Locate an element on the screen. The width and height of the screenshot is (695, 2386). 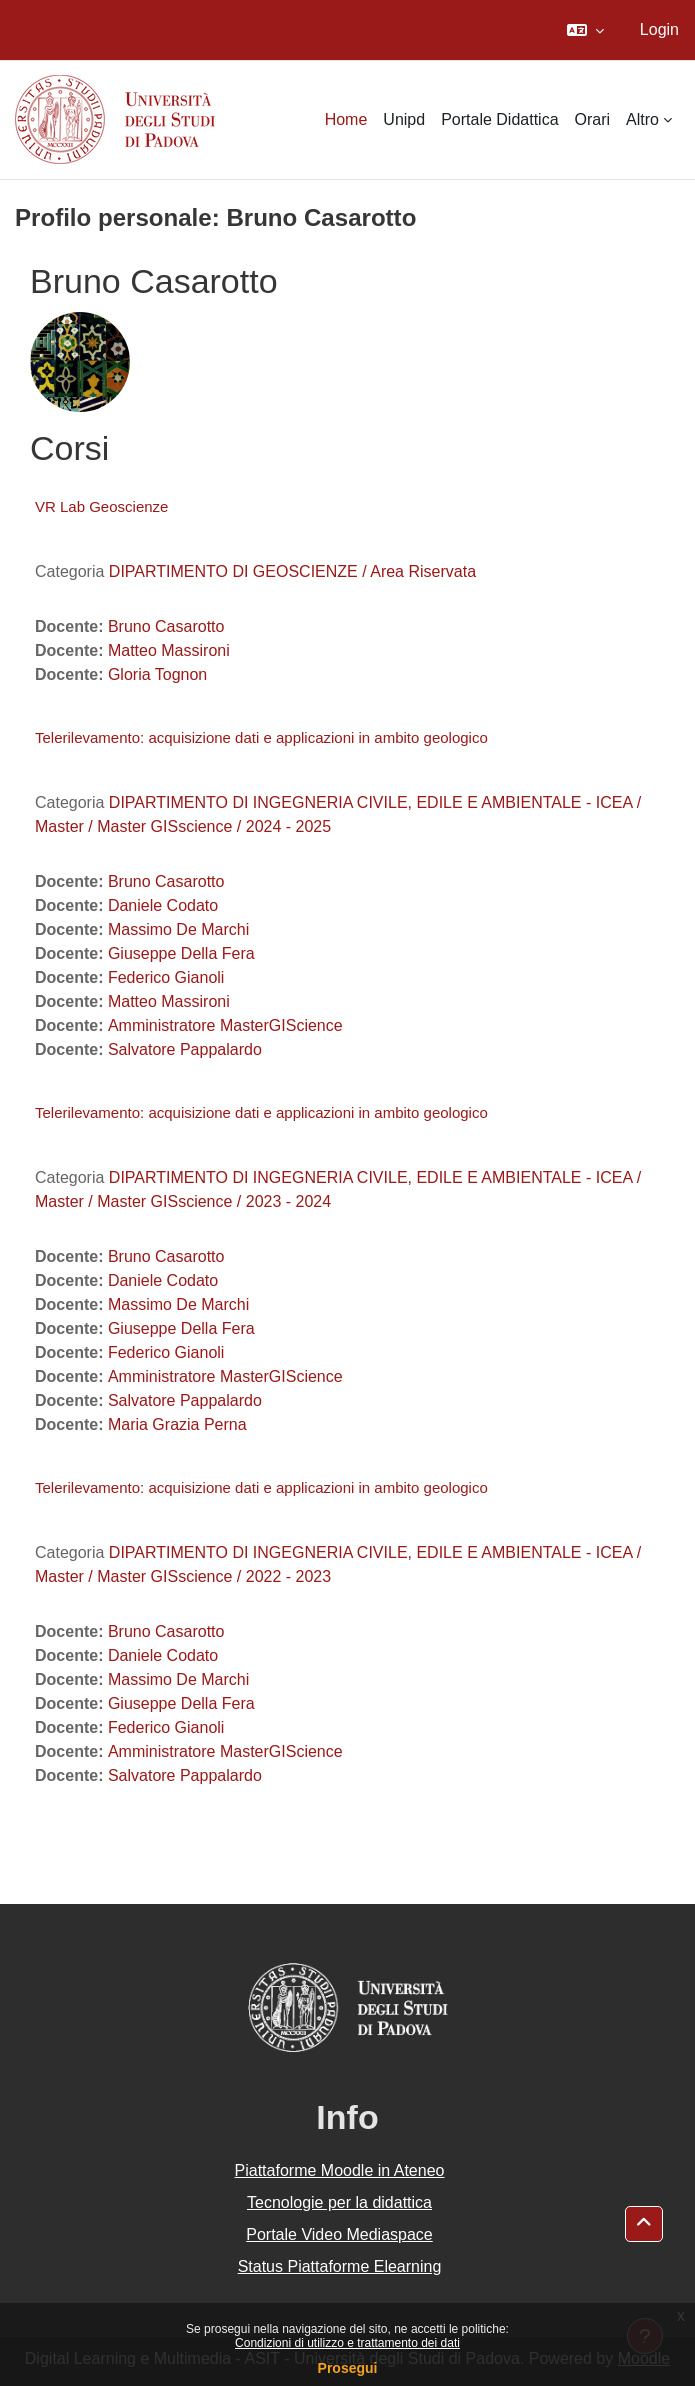
Piattaforme Moodle in Ateneo is located at coordinates (340, 2170).